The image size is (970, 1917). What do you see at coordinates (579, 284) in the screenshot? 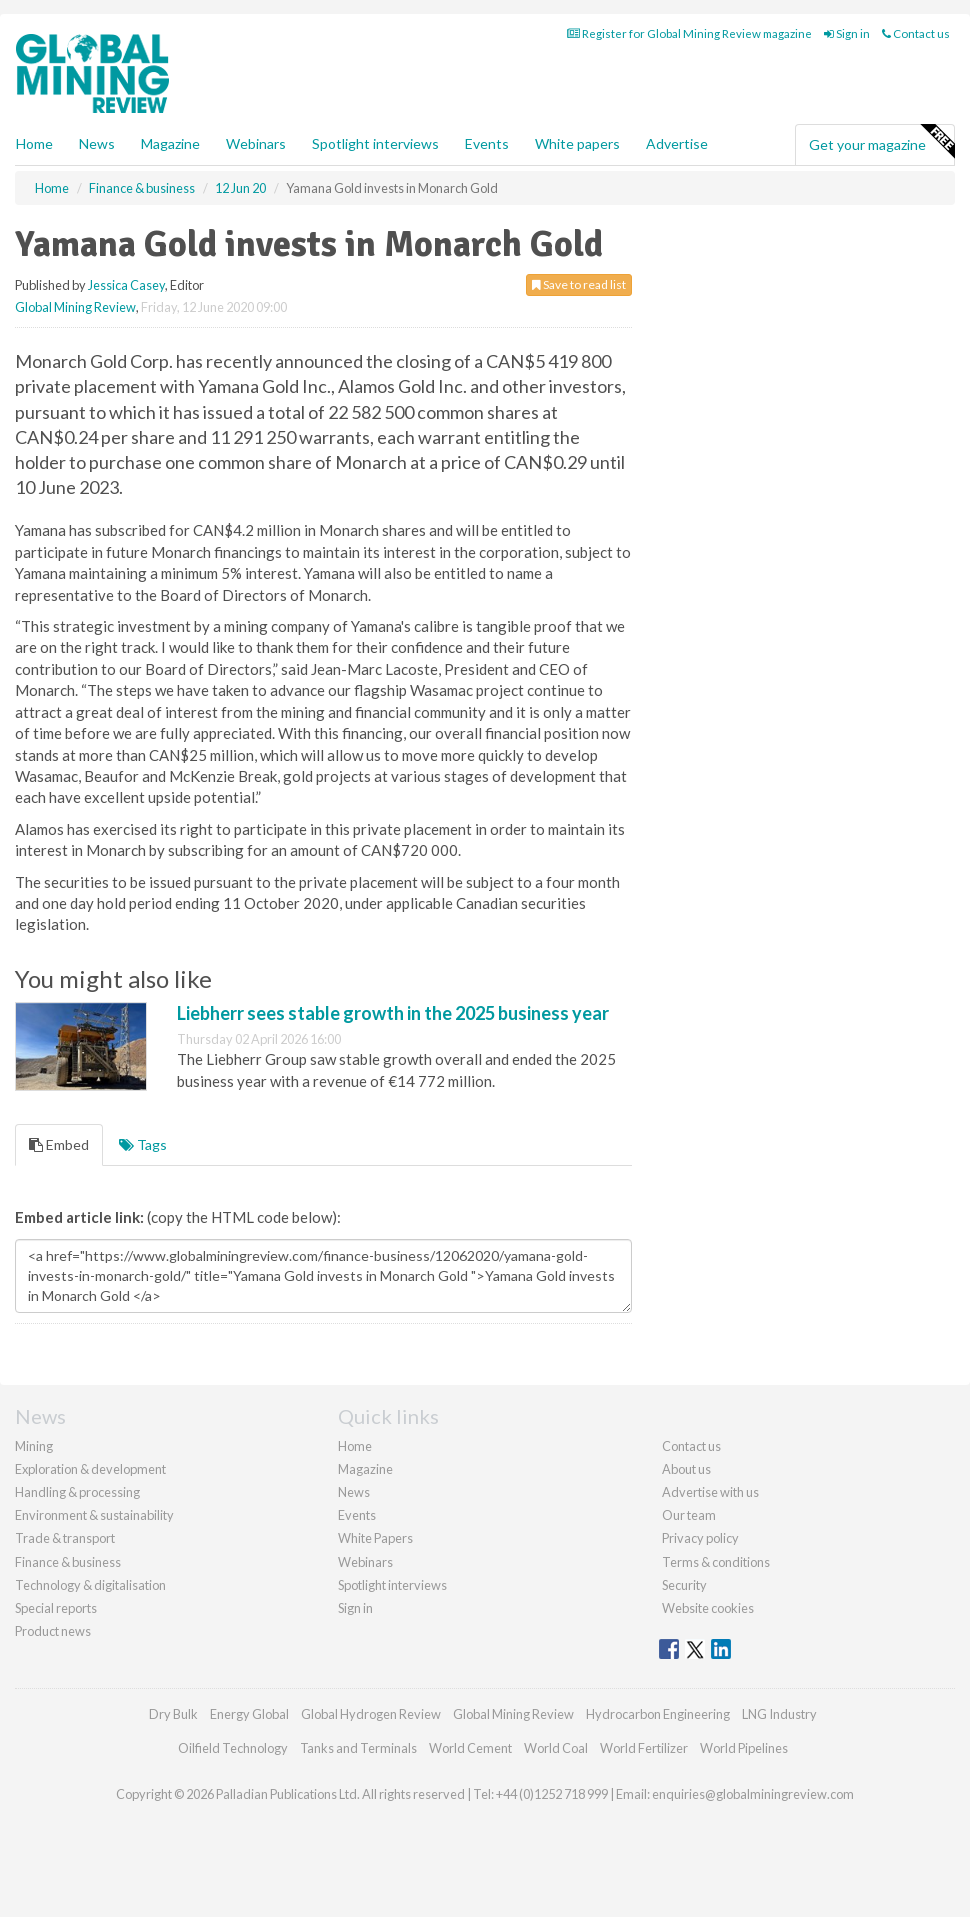
I see `Save to read list` at bounding box center [579, 284].